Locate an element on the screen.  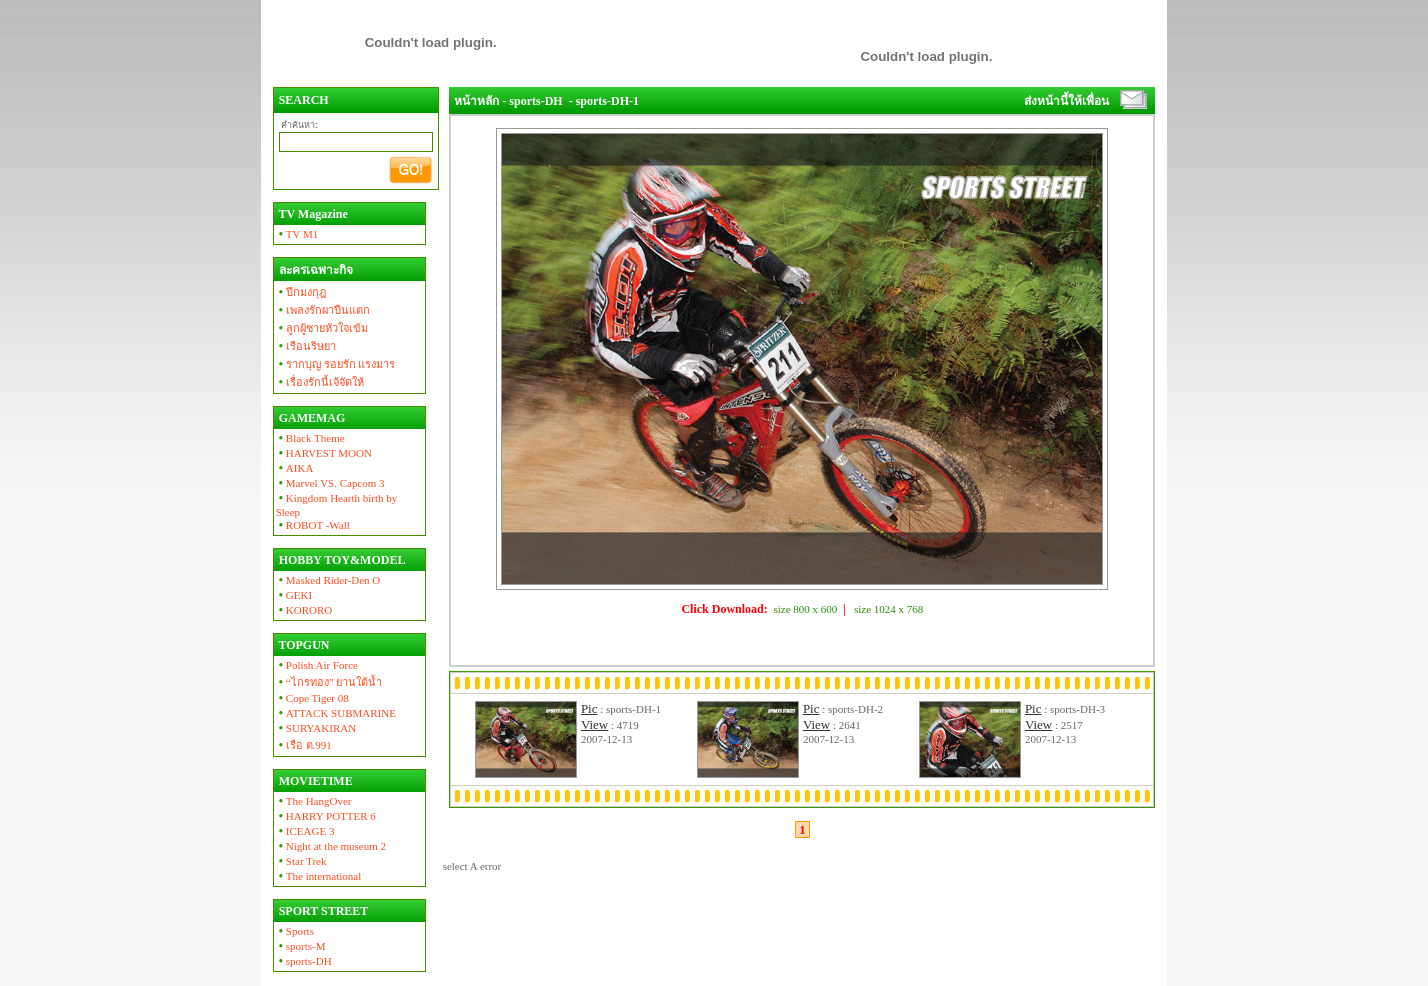
SURYAKIRAN is located at coordinates (316, 728).